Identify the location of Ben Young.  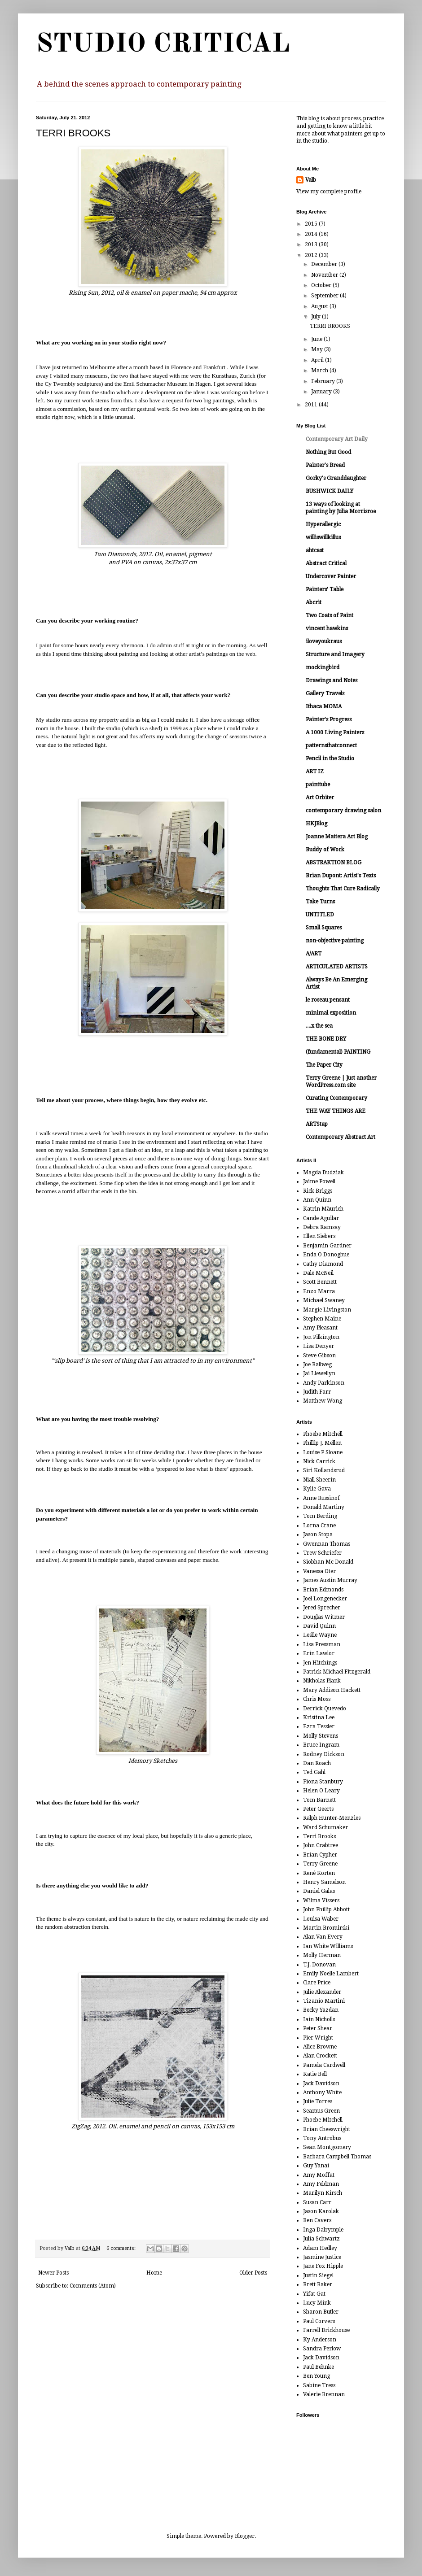
(316, 2376).